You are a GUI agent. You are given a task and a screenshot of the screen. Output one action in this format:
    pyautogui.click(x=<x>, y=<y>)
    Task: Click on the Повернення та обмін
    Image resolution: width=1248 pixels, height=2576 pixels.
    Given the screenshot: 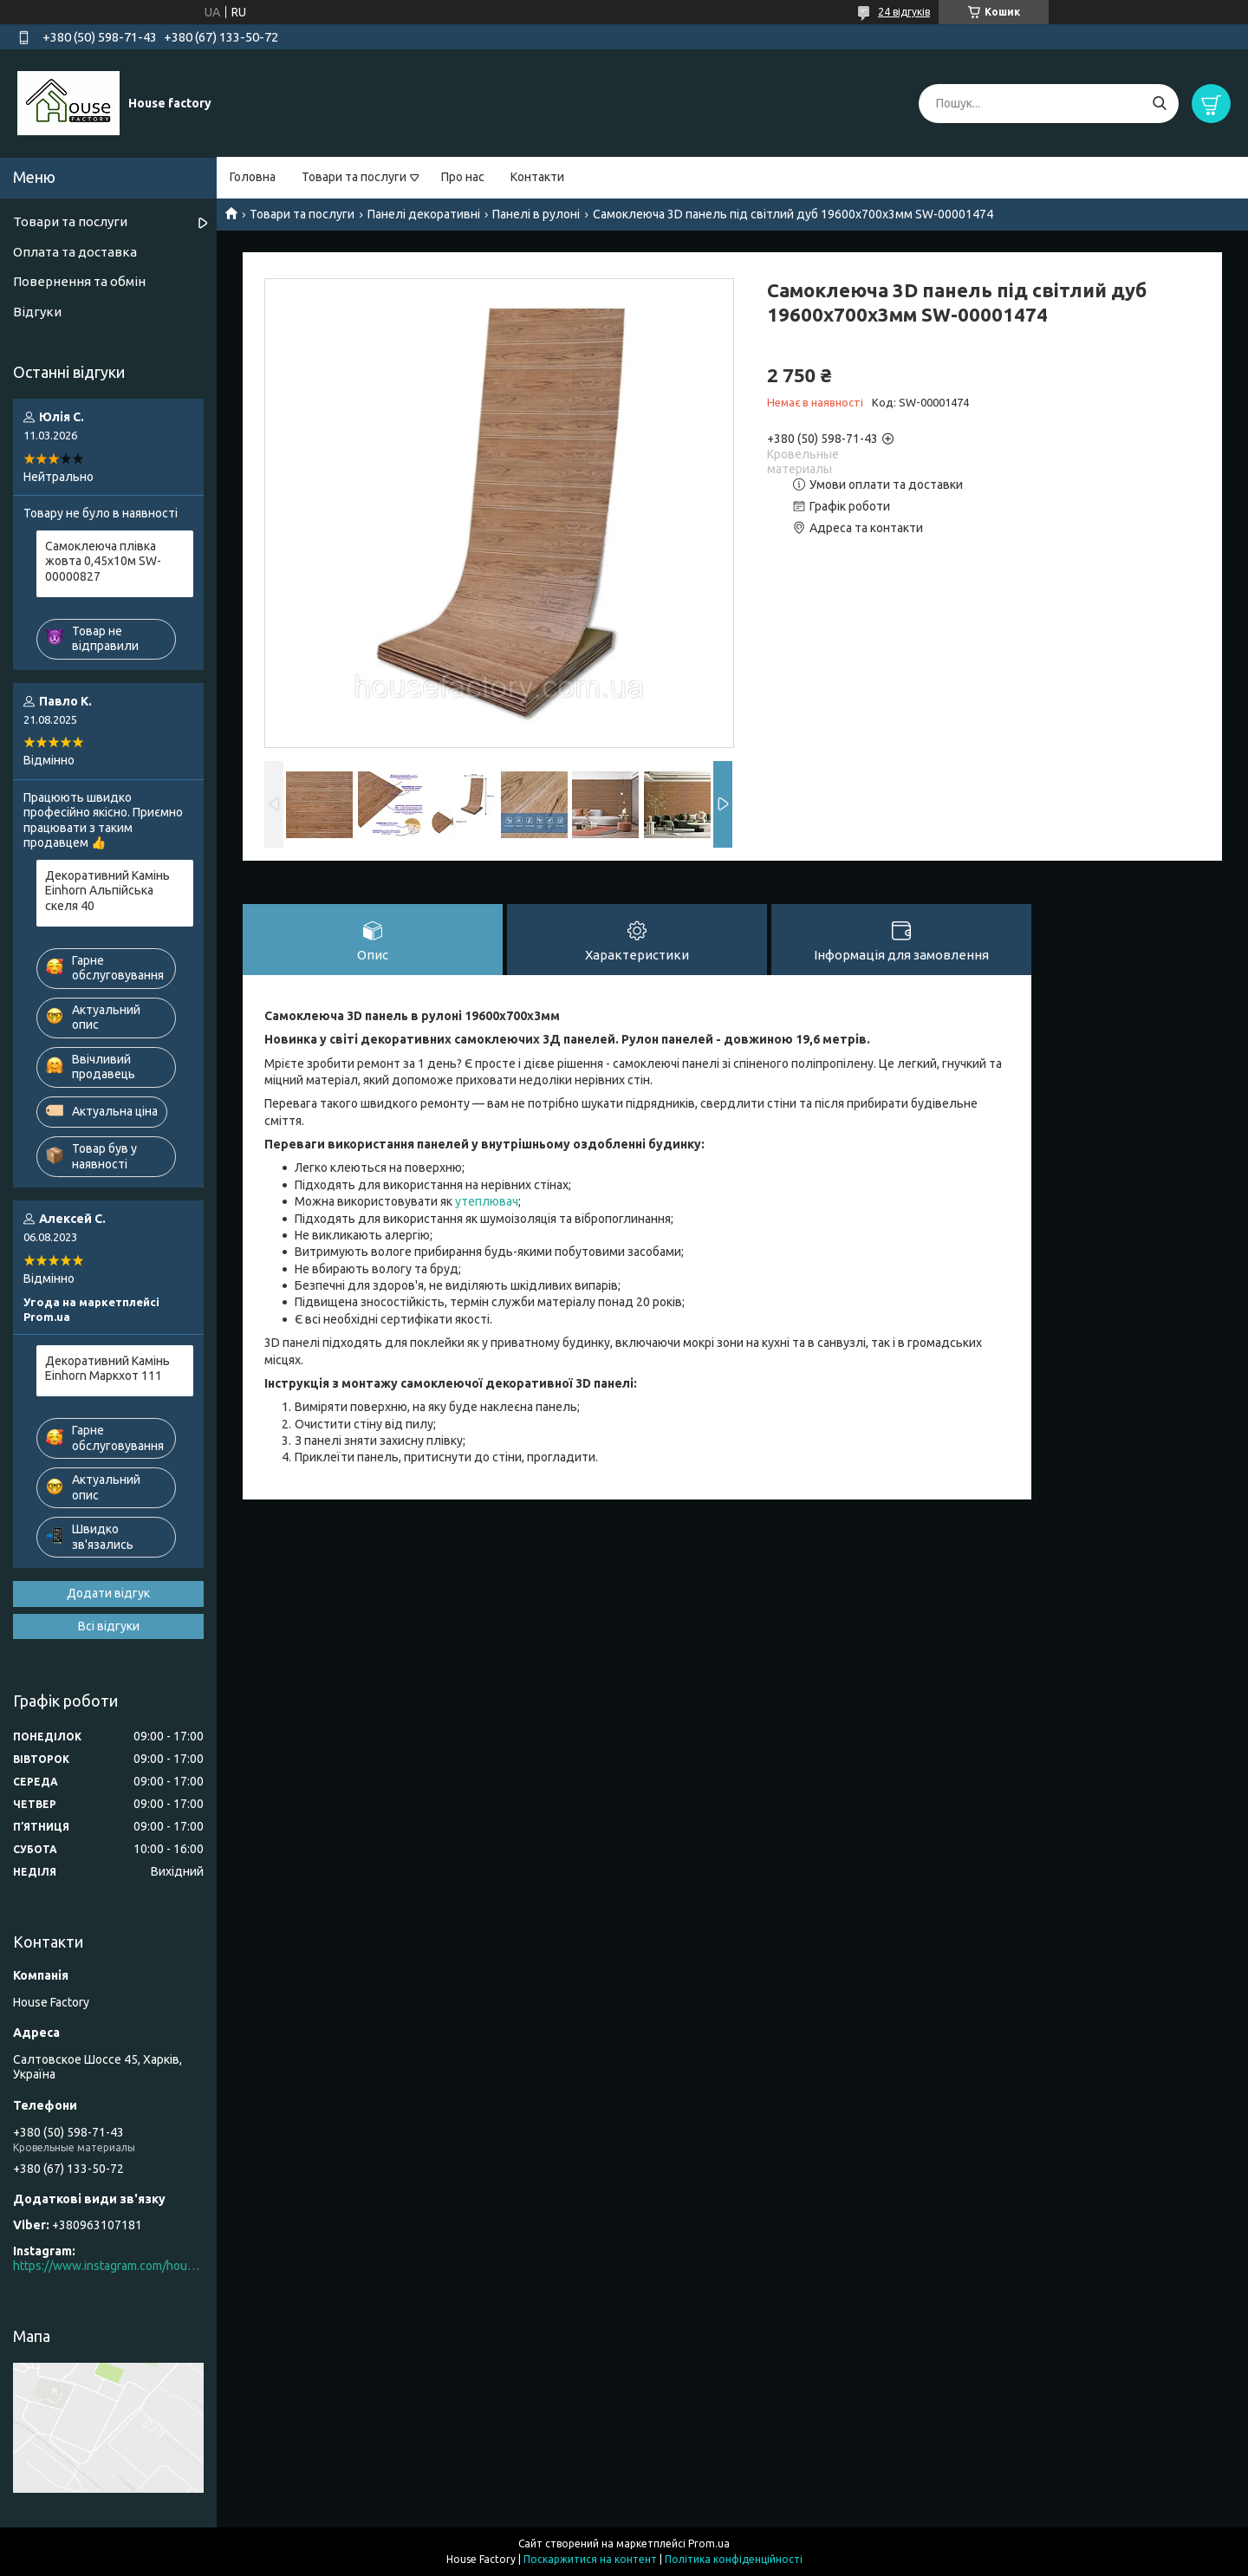 What is the action you would take?
    pyautogui.click(x=79, y=281)
    